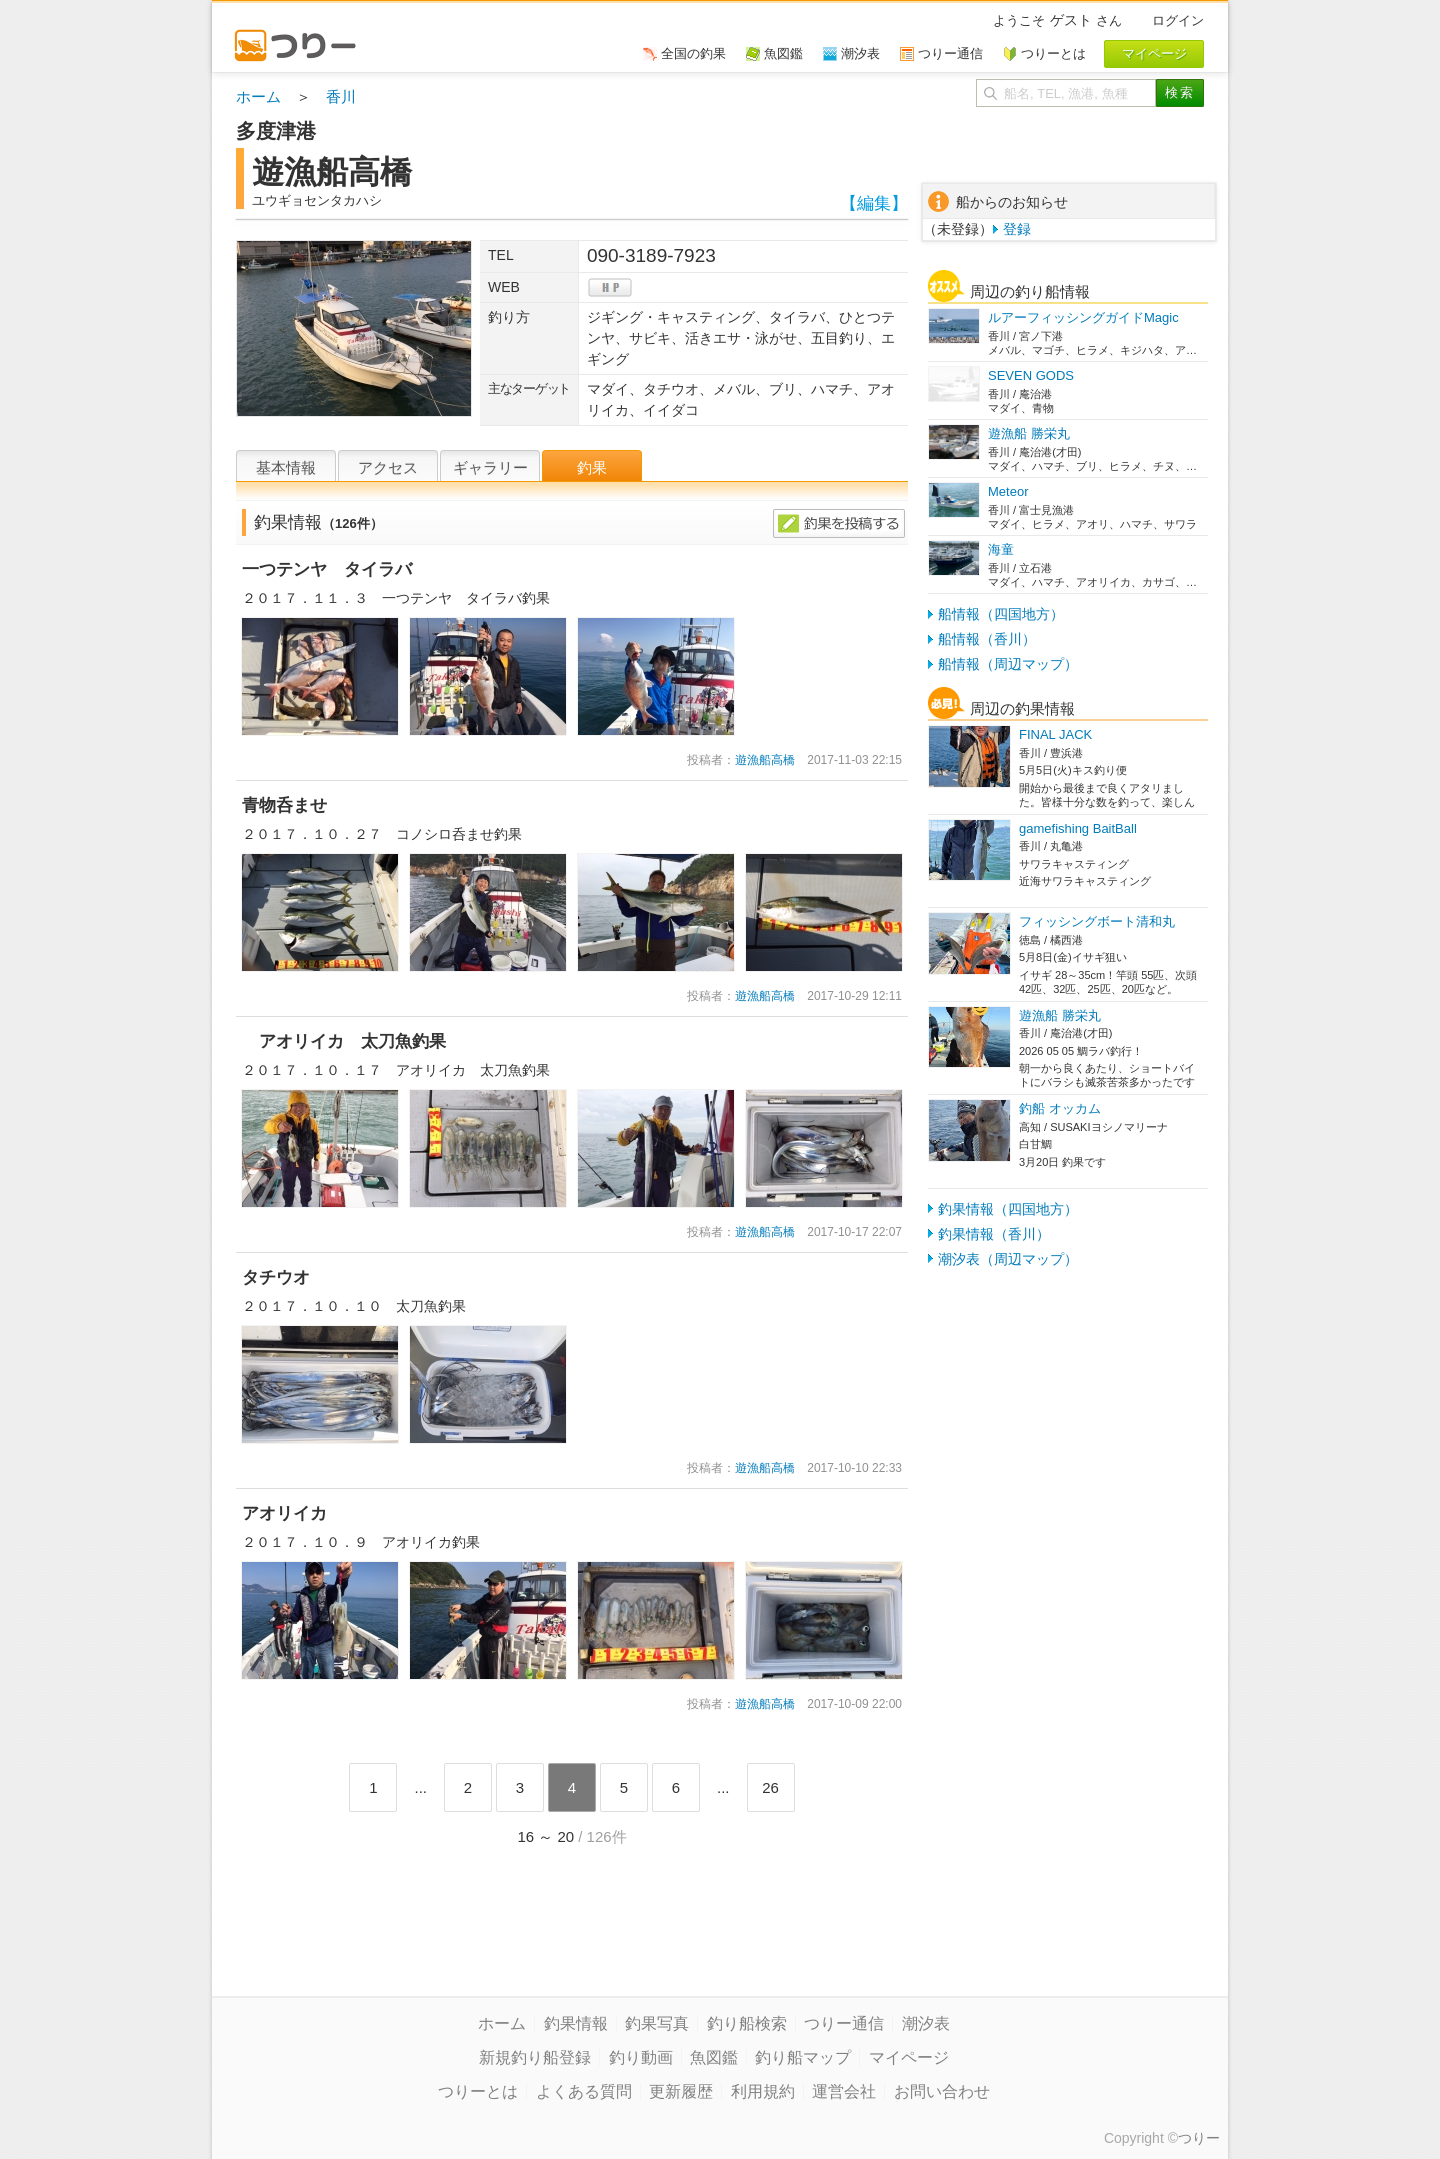 This screenshot has height=2159, width=1440. I want to click on 釣果情報（四国地方）, so click(1008, 1209).